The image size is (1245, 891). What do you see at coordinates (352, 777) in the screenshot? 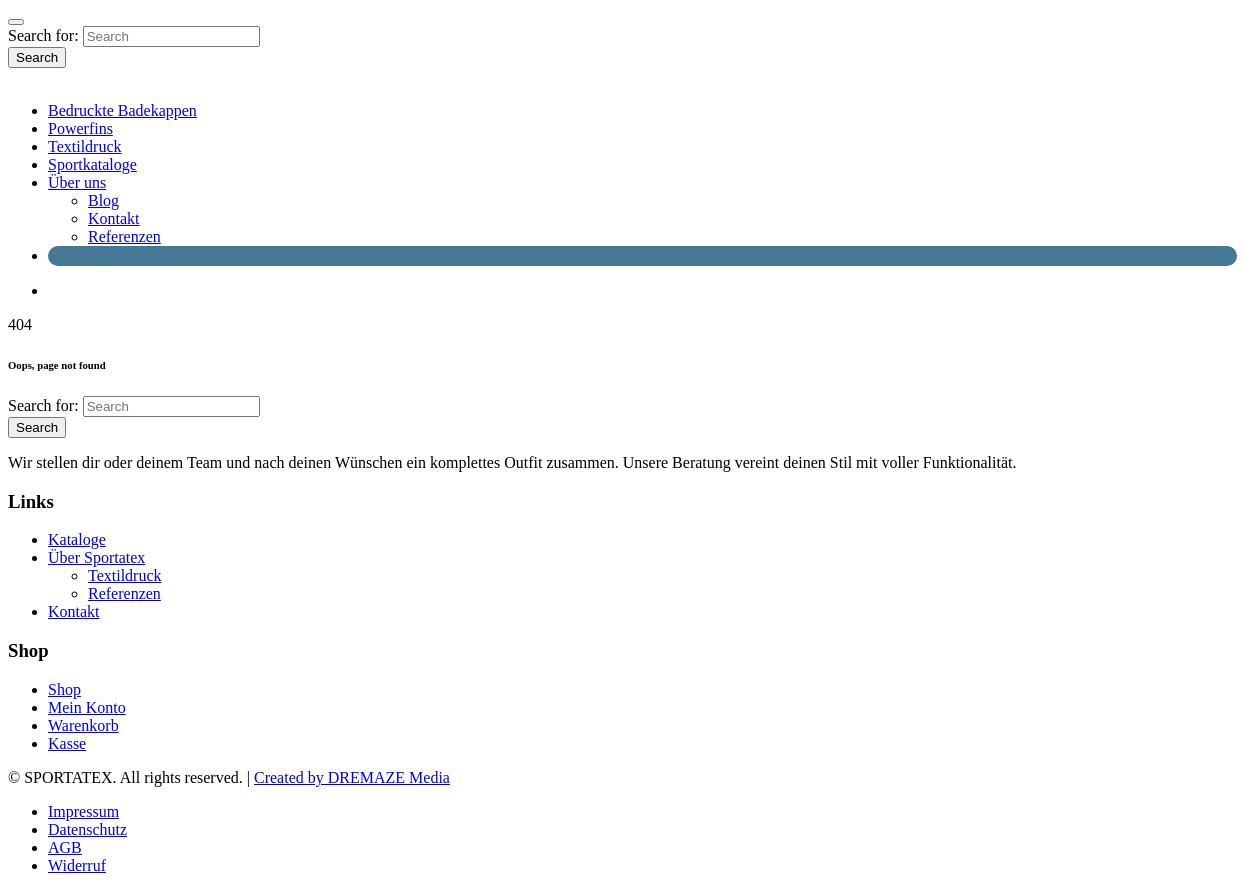
I see `Created by DREMAZE Media` at bounding box center [352, 777].